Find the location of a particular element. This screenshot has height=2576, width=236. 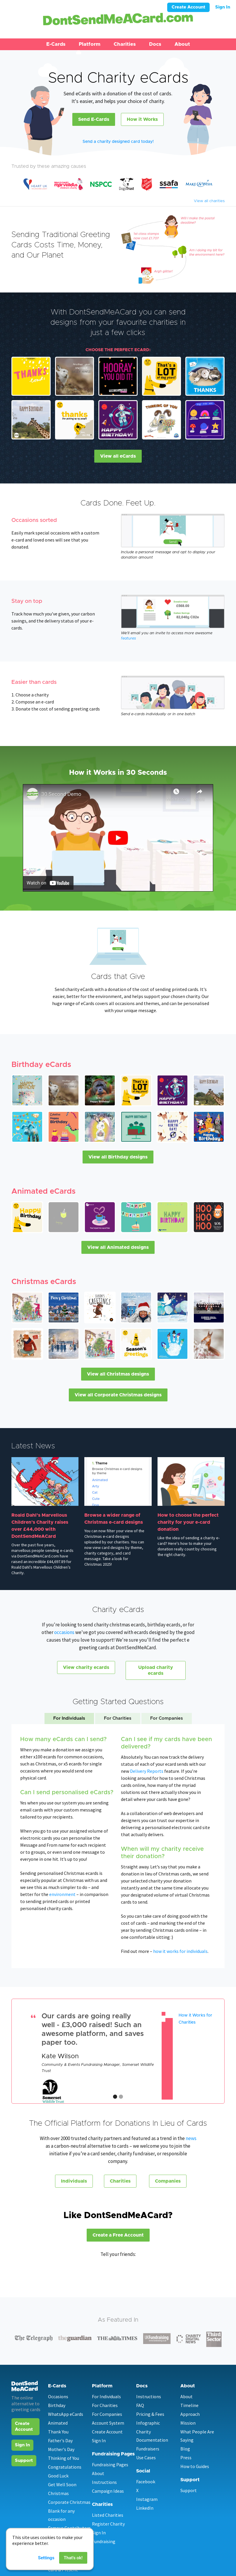

Congratulations is located at coordinates (64, 2467).